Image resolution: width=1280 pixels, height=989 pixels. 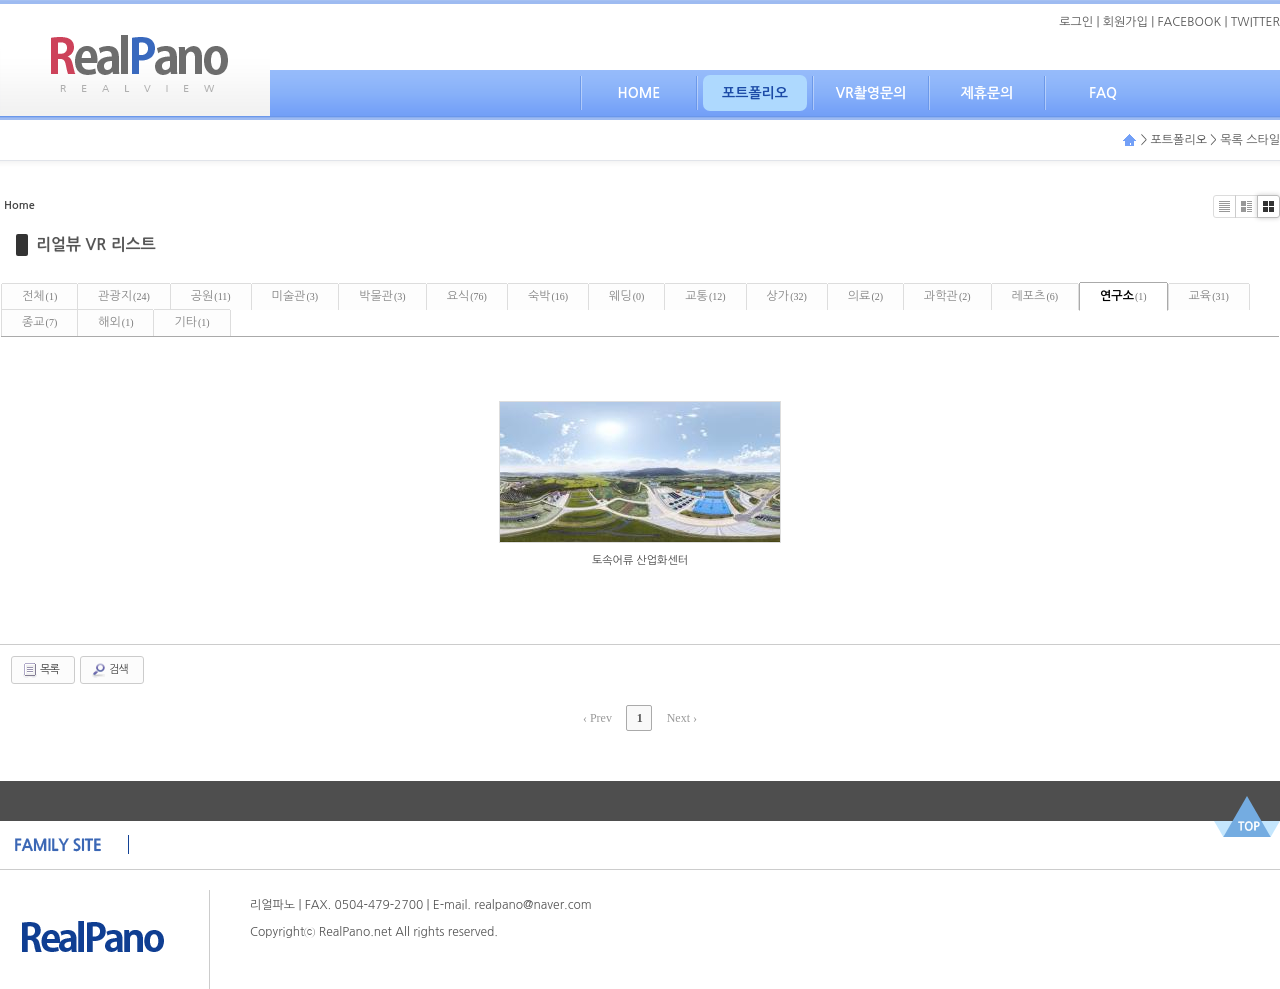 What do you see at coordinates (1209, 296) in the screenshot?
I see `교육` at bounding box center [1209, 296].